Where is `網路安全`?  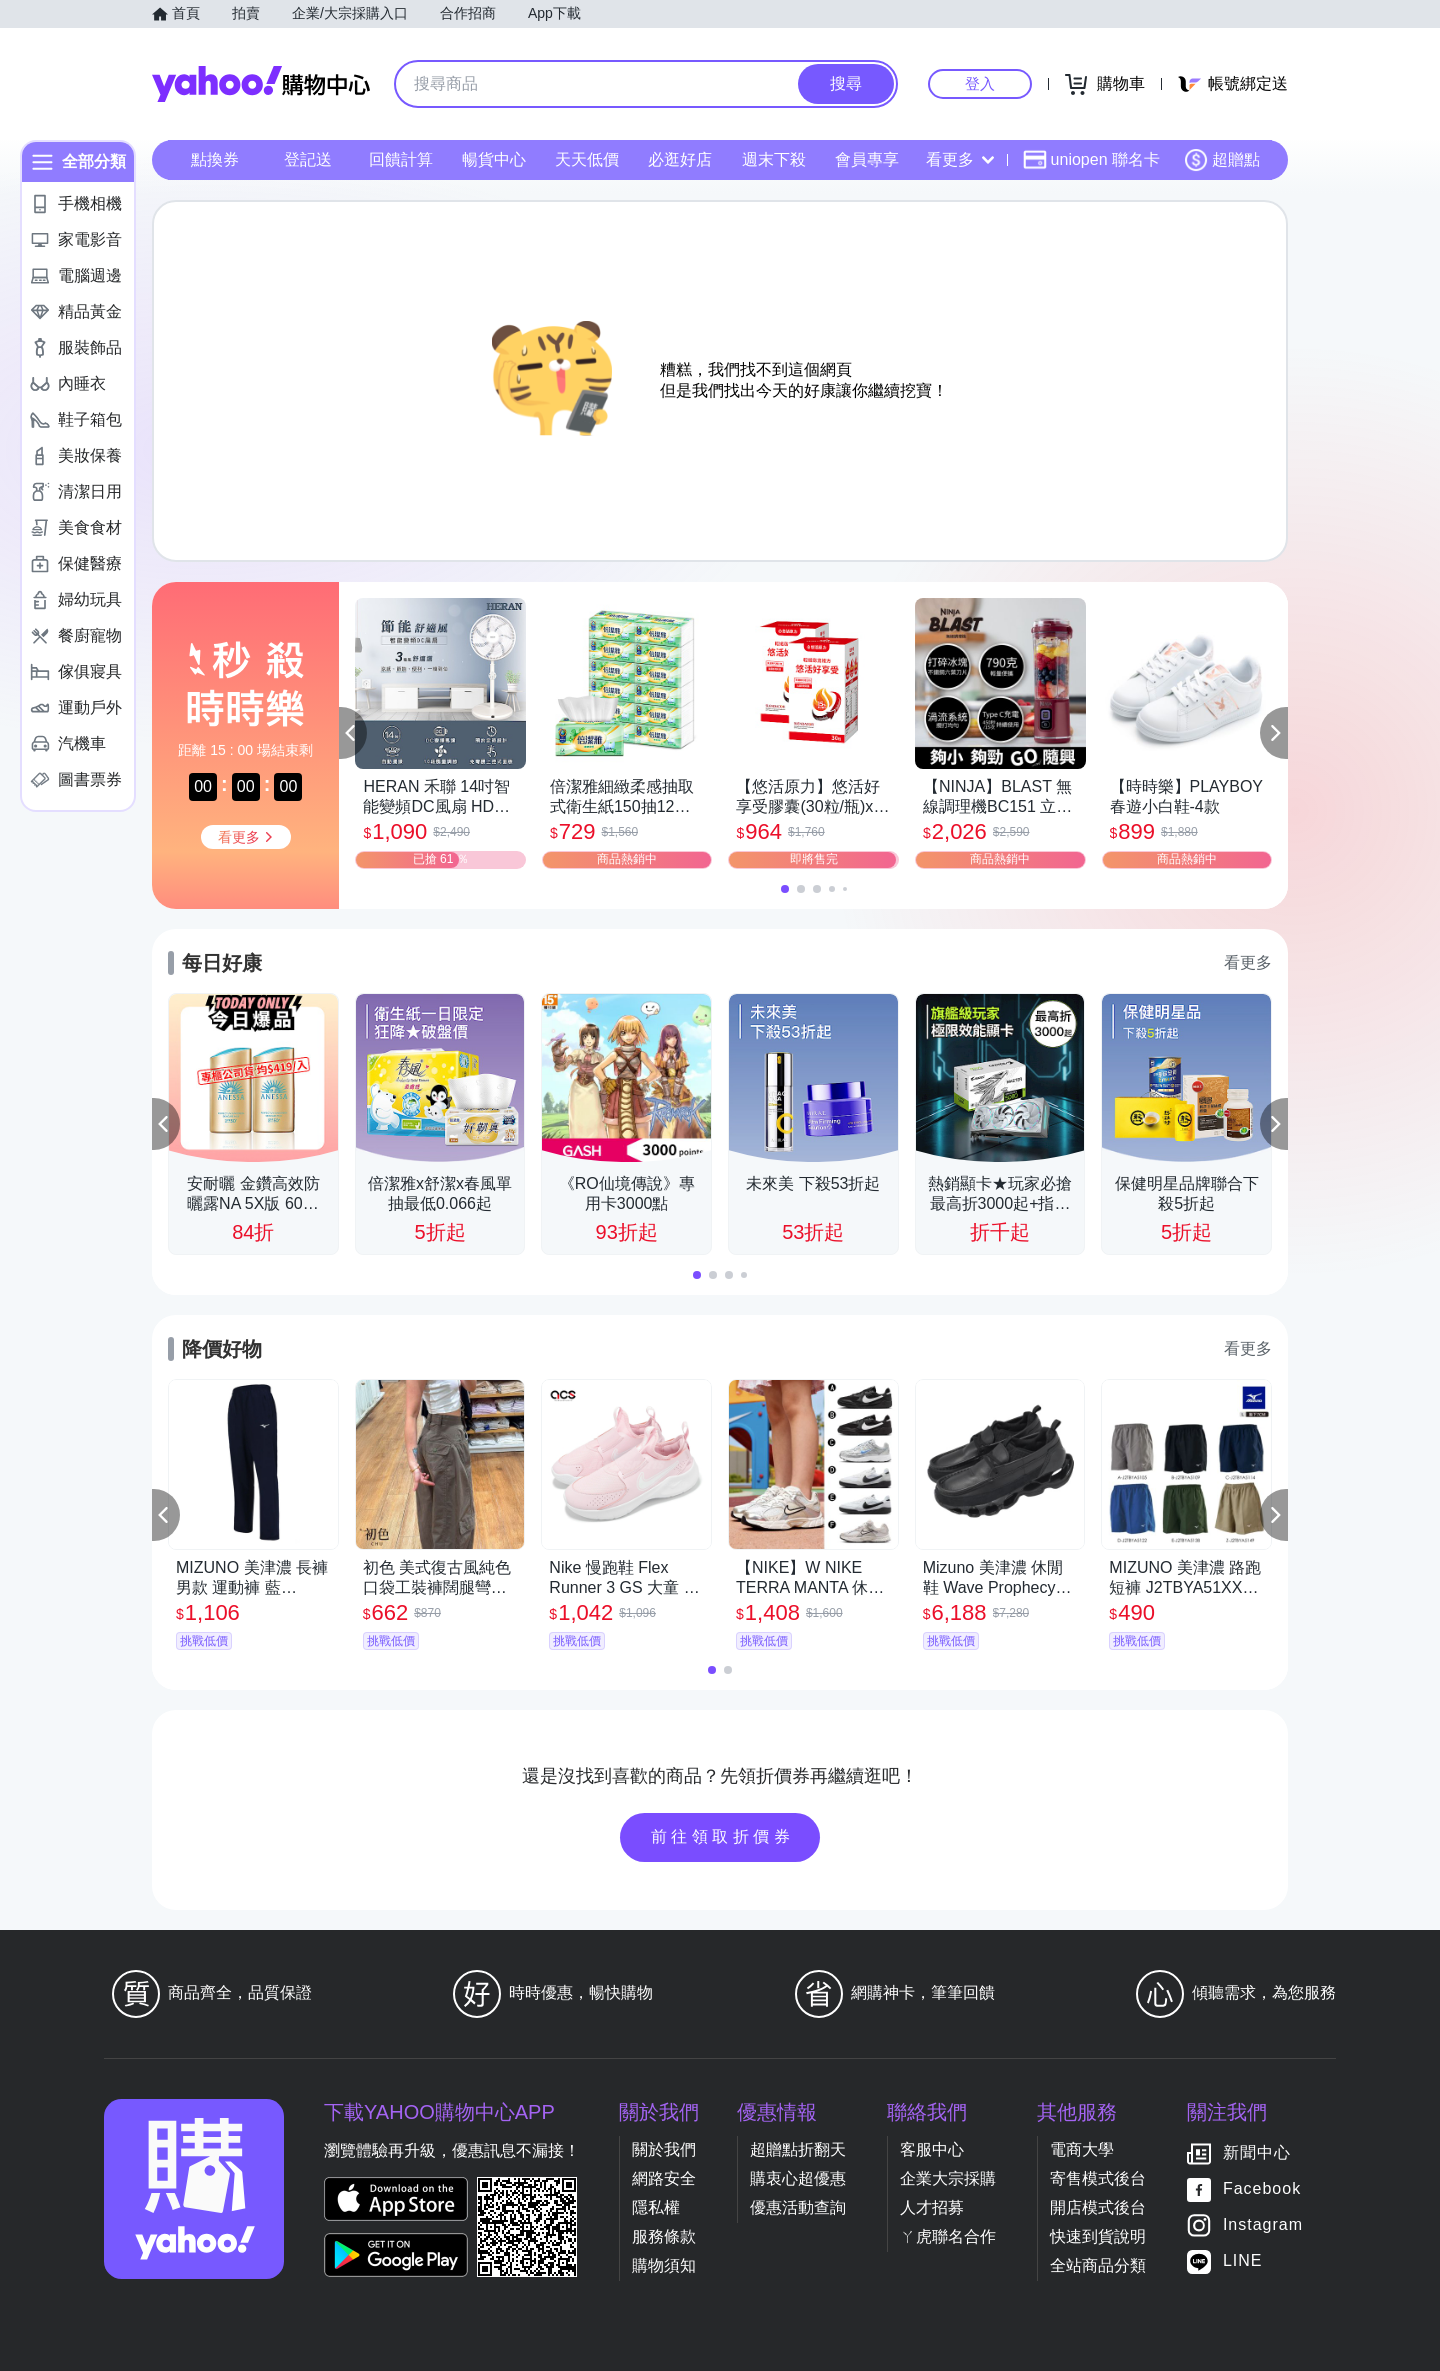
網路安全 is located at coordinates (664, 2178).